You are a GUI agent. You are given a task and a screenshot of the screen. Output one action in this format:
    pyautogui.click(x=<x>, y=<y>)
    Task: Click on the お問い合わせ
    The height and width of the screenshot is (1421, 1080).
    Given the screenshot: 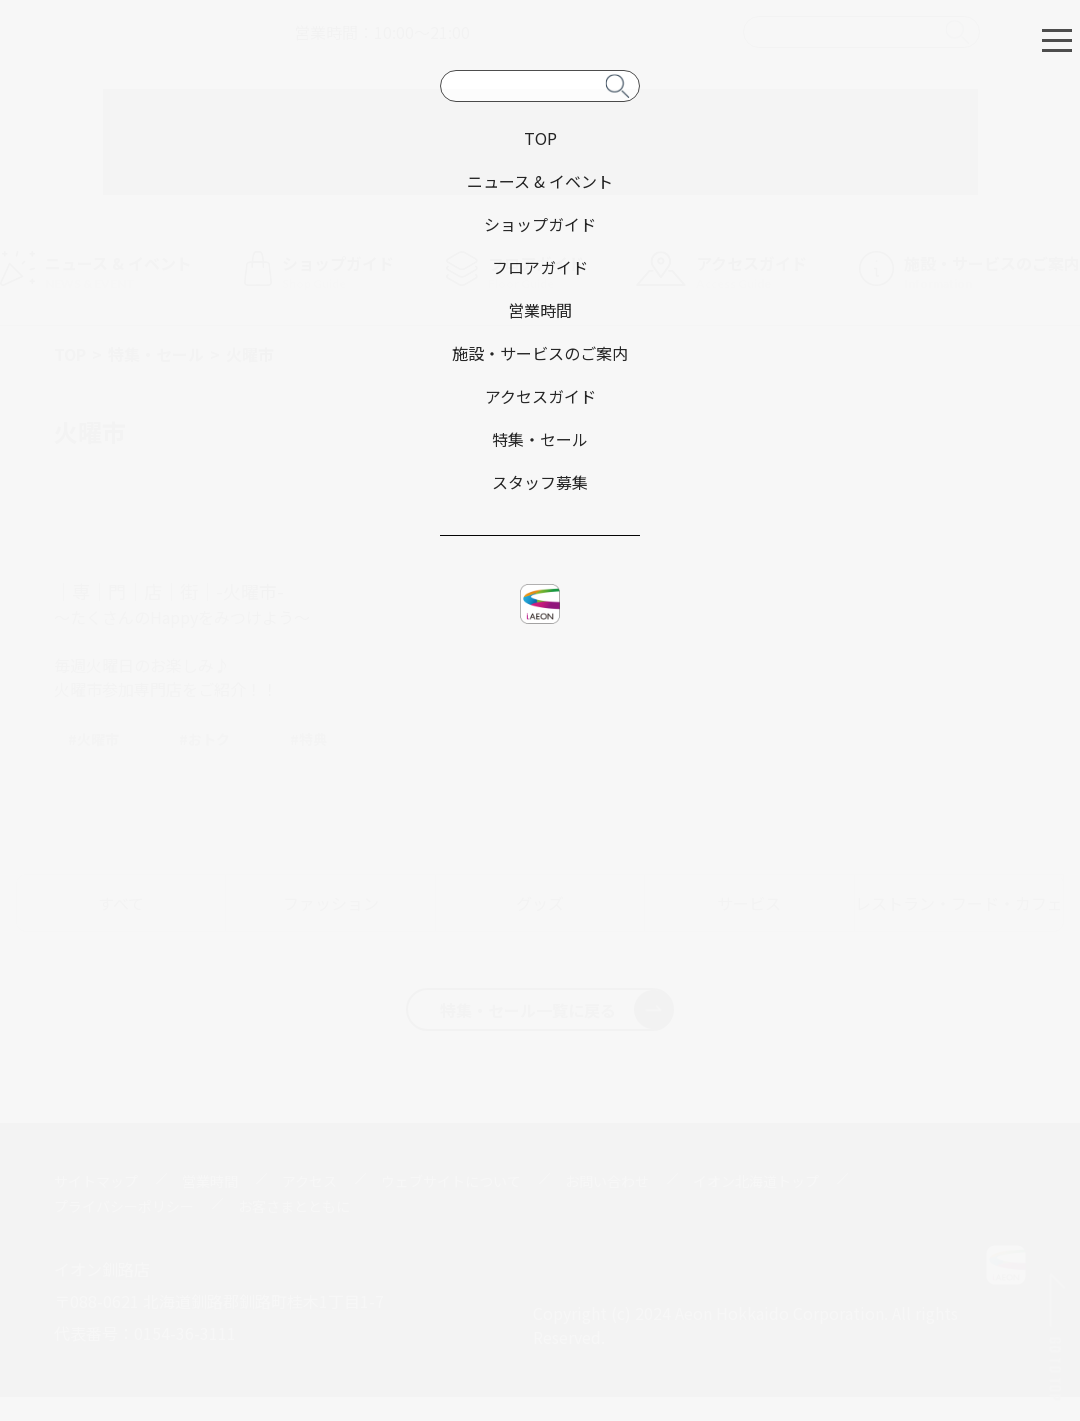 What is the action you would take?
    pyautogui.click(x=607, y=1181)
    